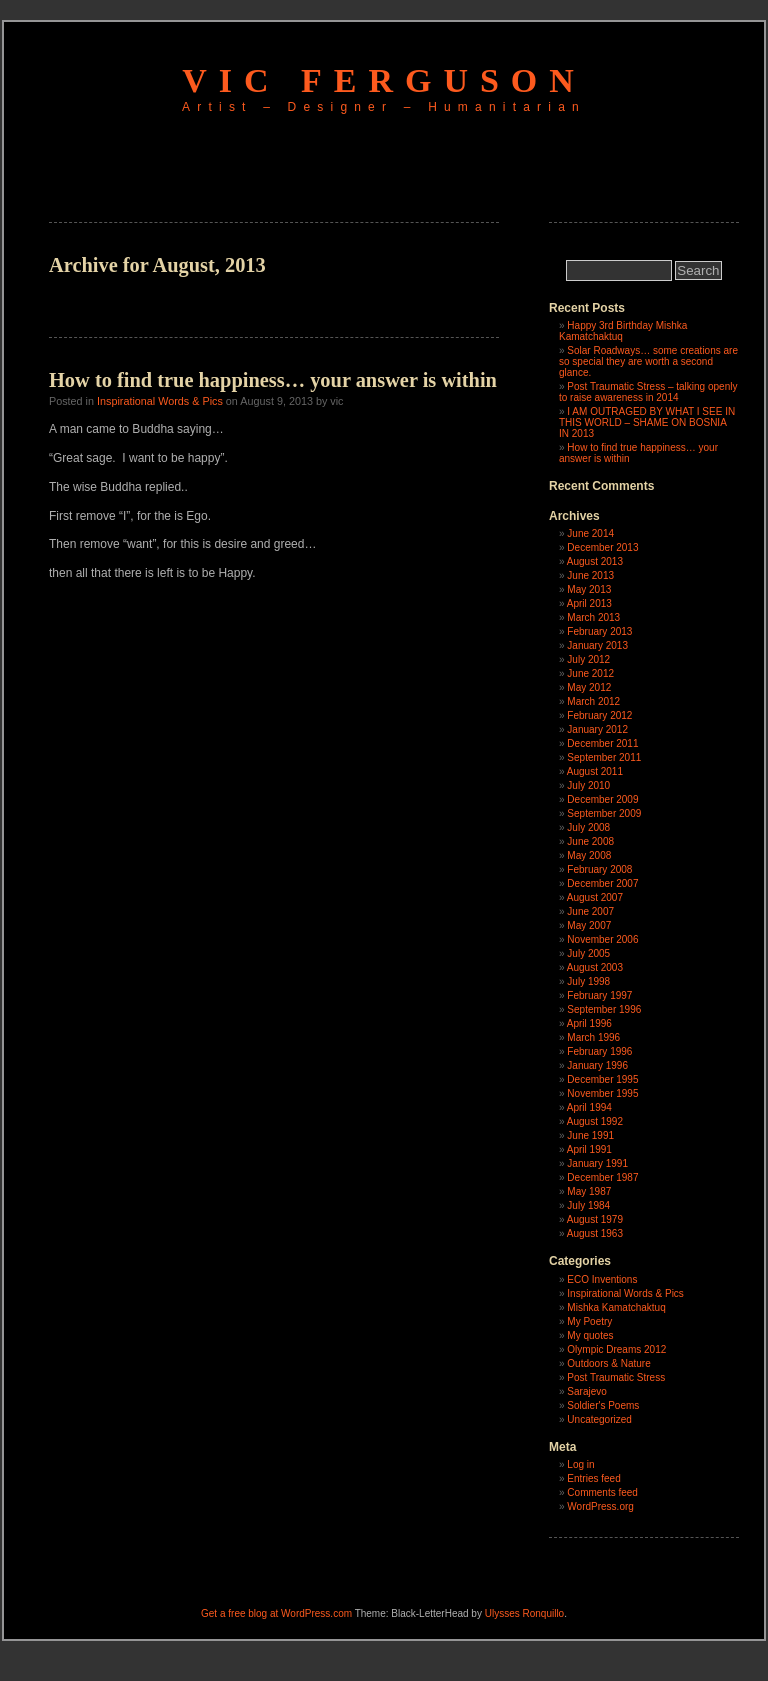 This screenshot has height=1681, width=768. I want to click on Post Traumatic Stress – talking openly to raise awareness in 2014, so click(648, 392).